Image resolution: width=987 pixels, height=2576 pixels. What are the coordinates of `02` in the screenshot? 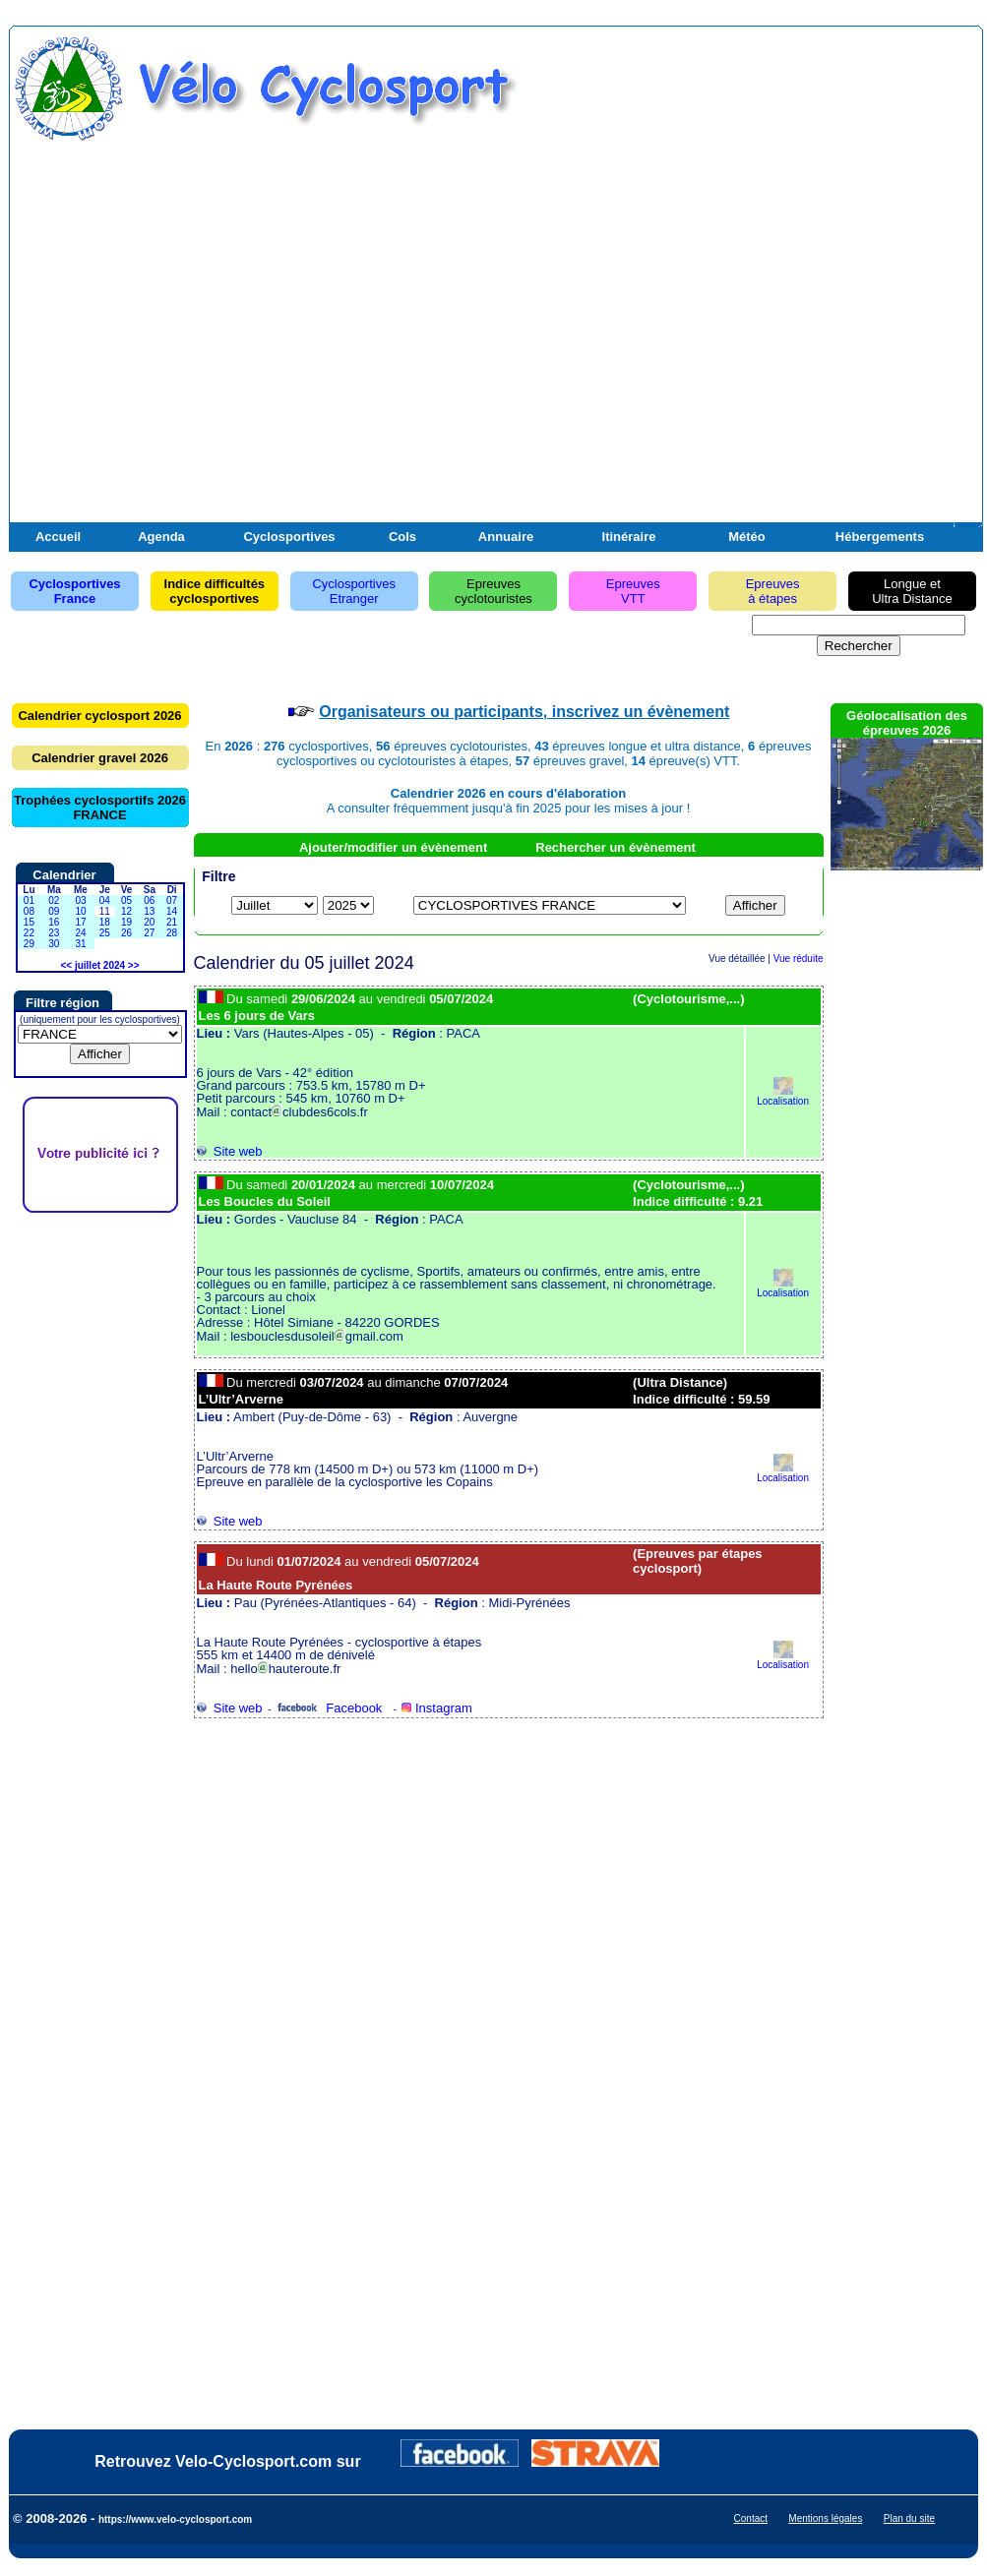 It's located at (53, 900).